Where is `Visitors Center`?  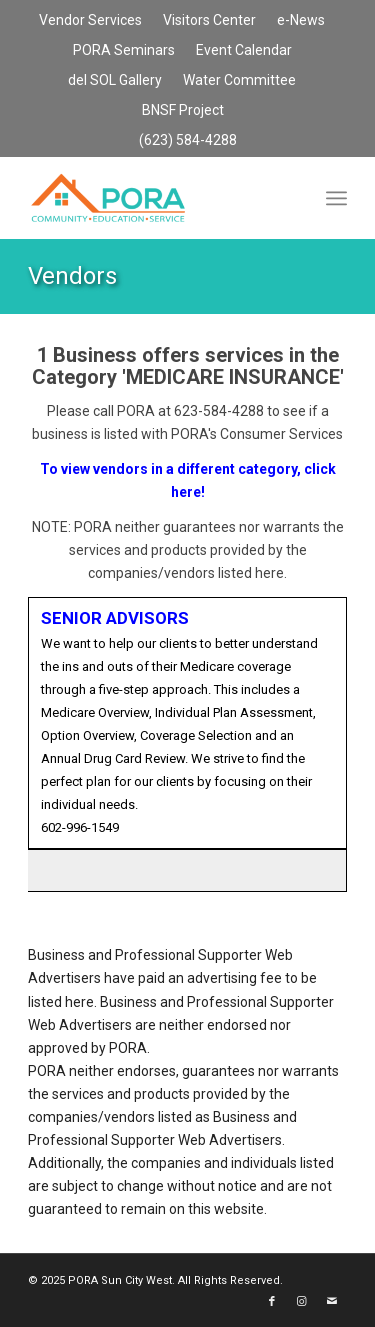
Visitors Center is located at coordinates (209, 20).